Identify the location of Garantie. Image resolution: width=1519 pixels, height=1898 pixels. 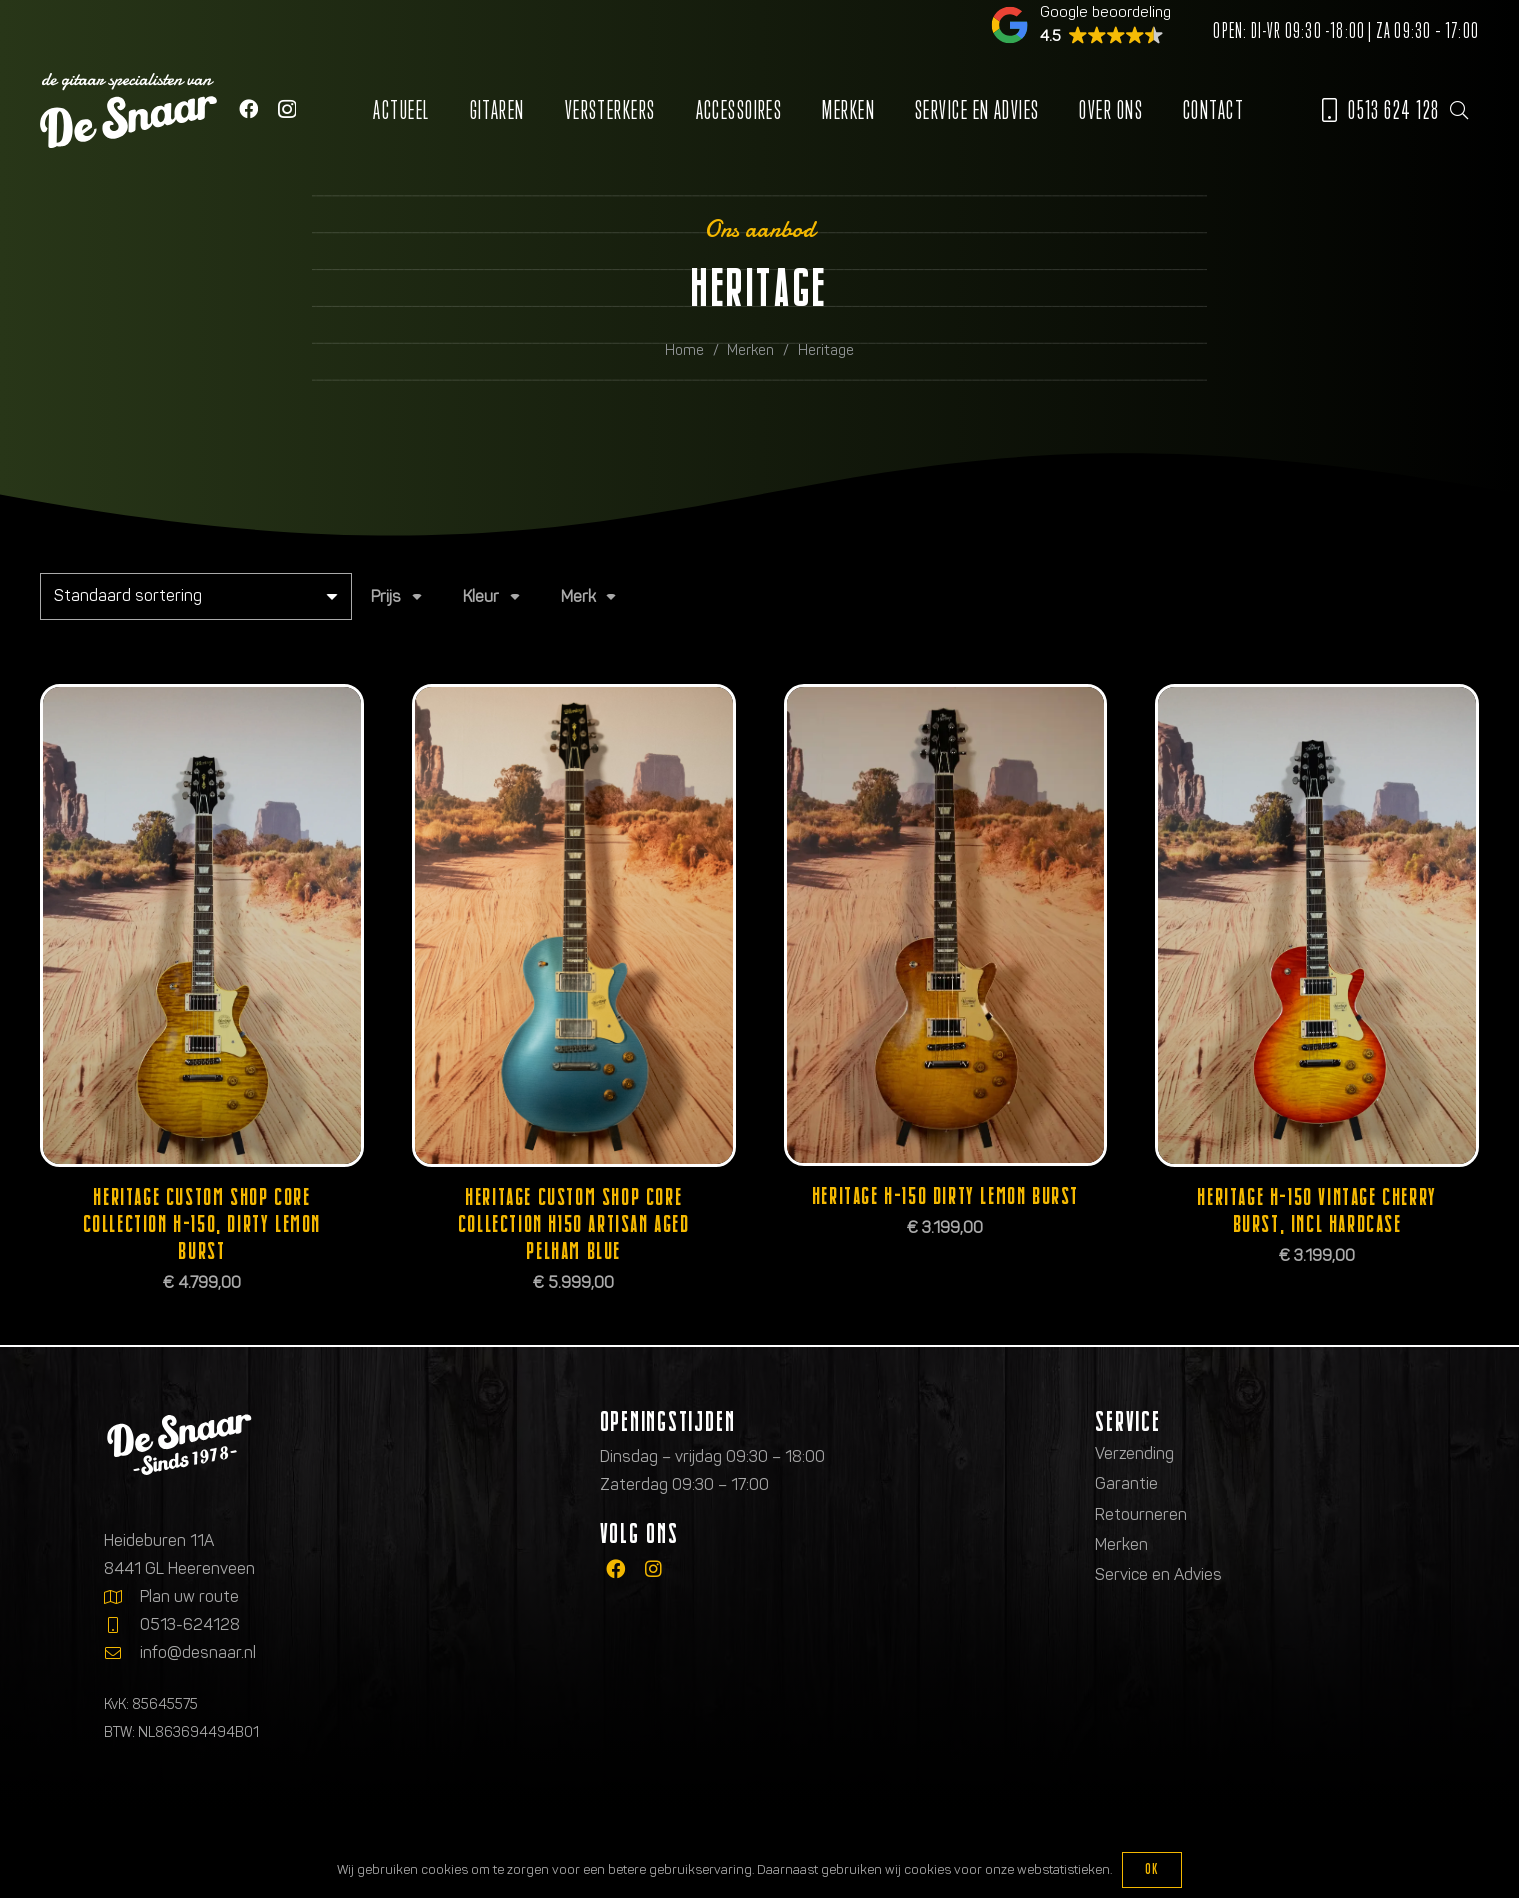
(1126, 1483).